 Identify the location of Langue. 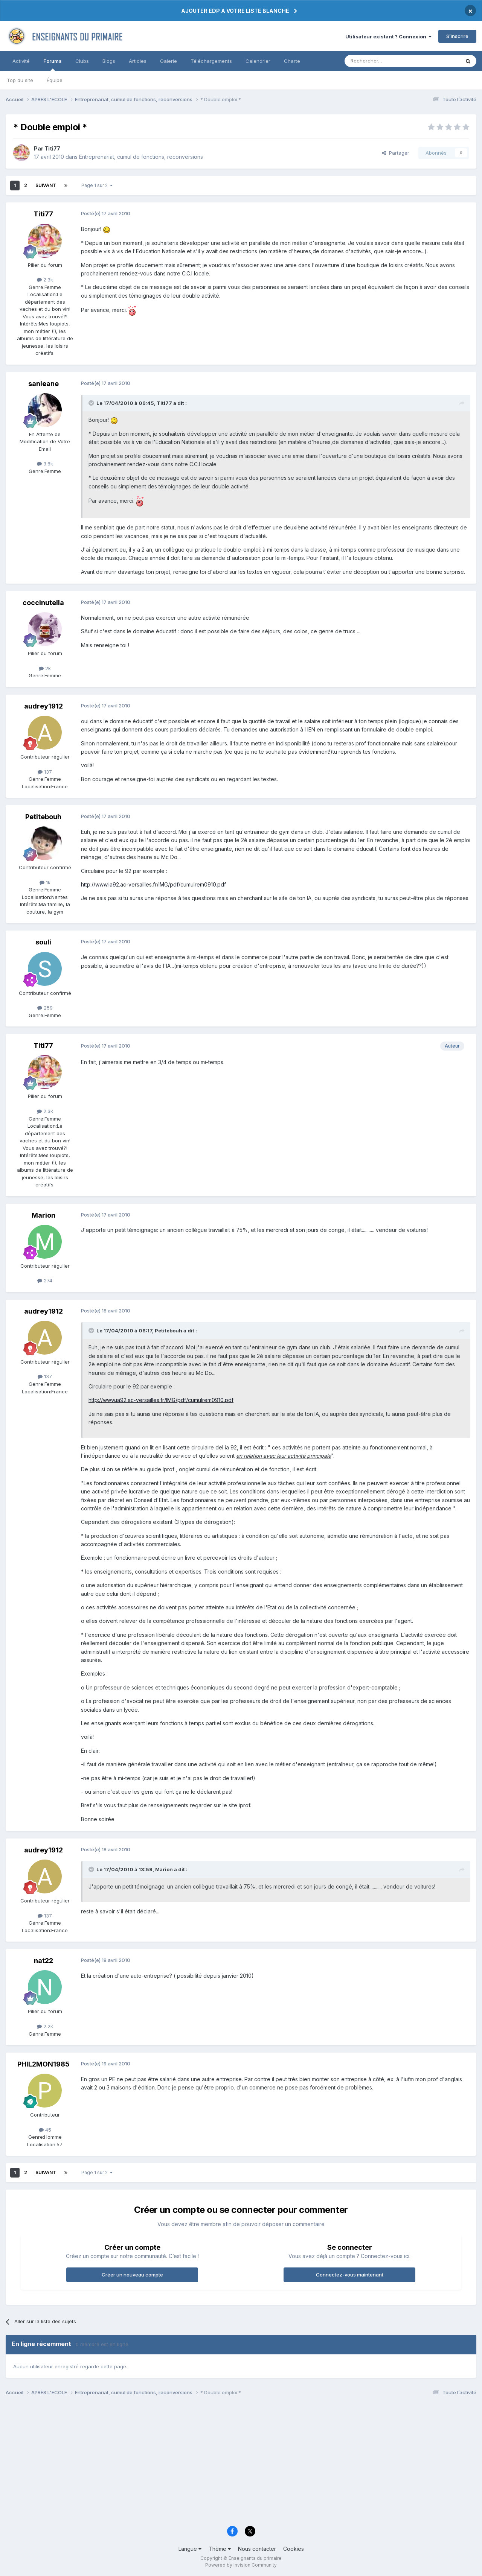
(189, 2549).